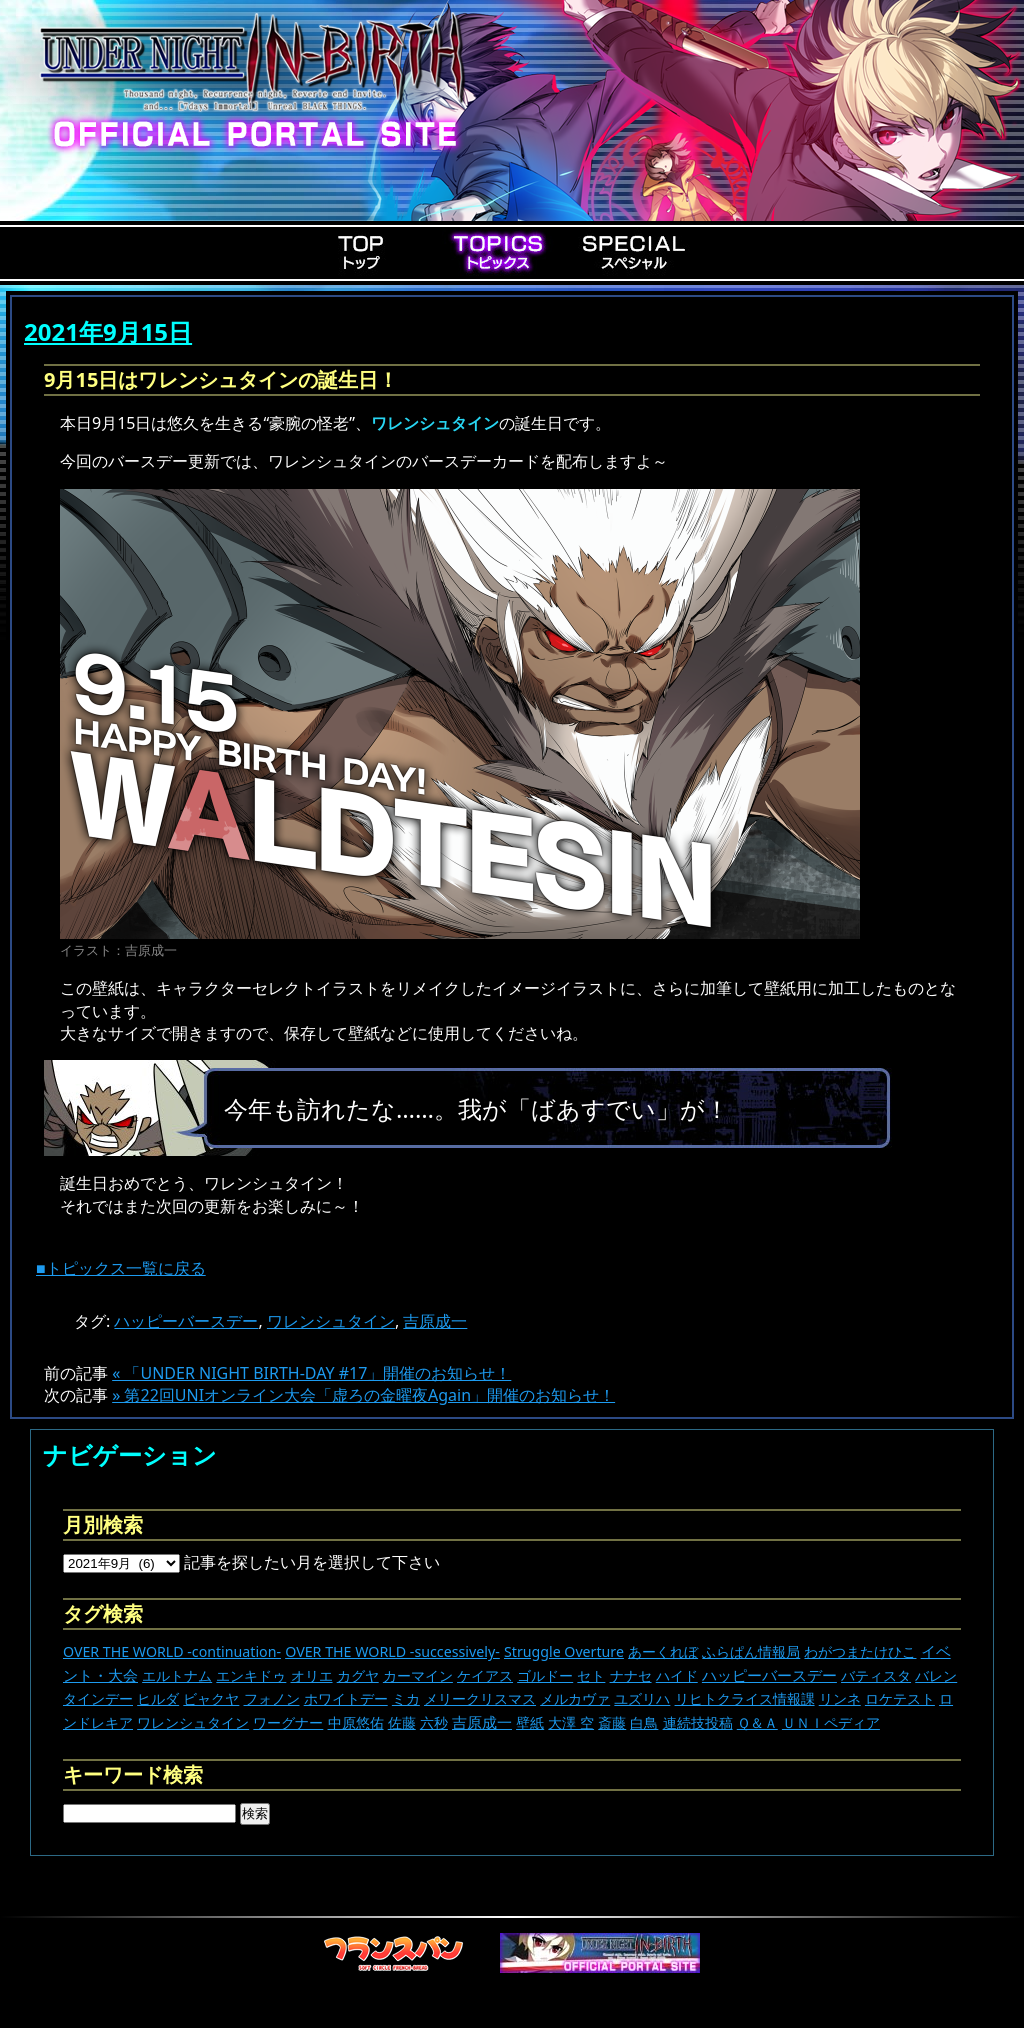  I want to click on リンネ [リンネ (22個の項目)], so click(840, 1698).